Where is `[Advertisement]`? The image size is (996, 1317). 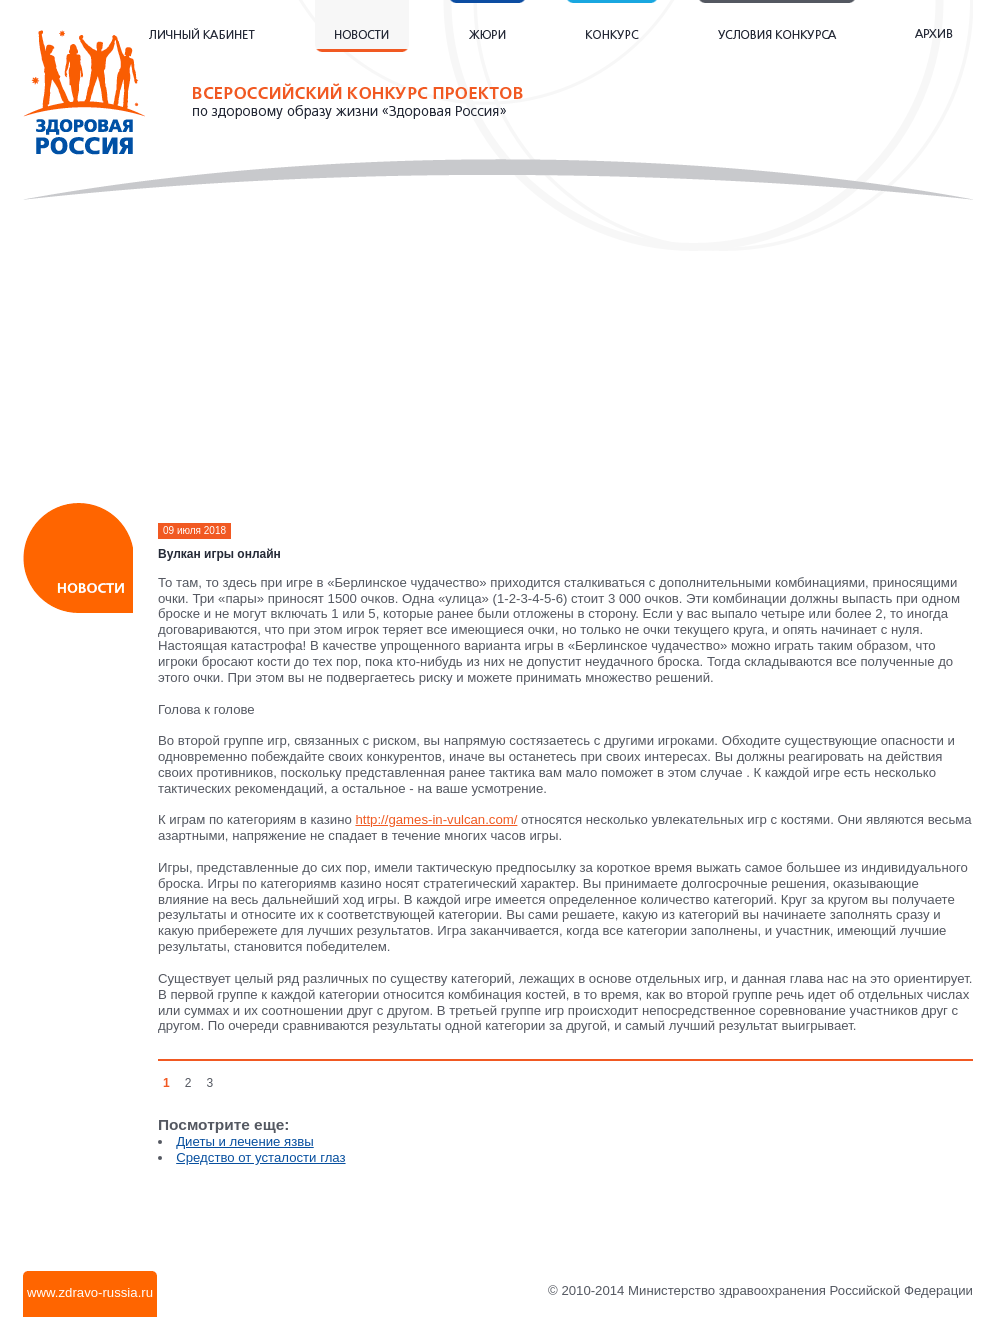
[Advertisement] is located at coordinates (498, 360).